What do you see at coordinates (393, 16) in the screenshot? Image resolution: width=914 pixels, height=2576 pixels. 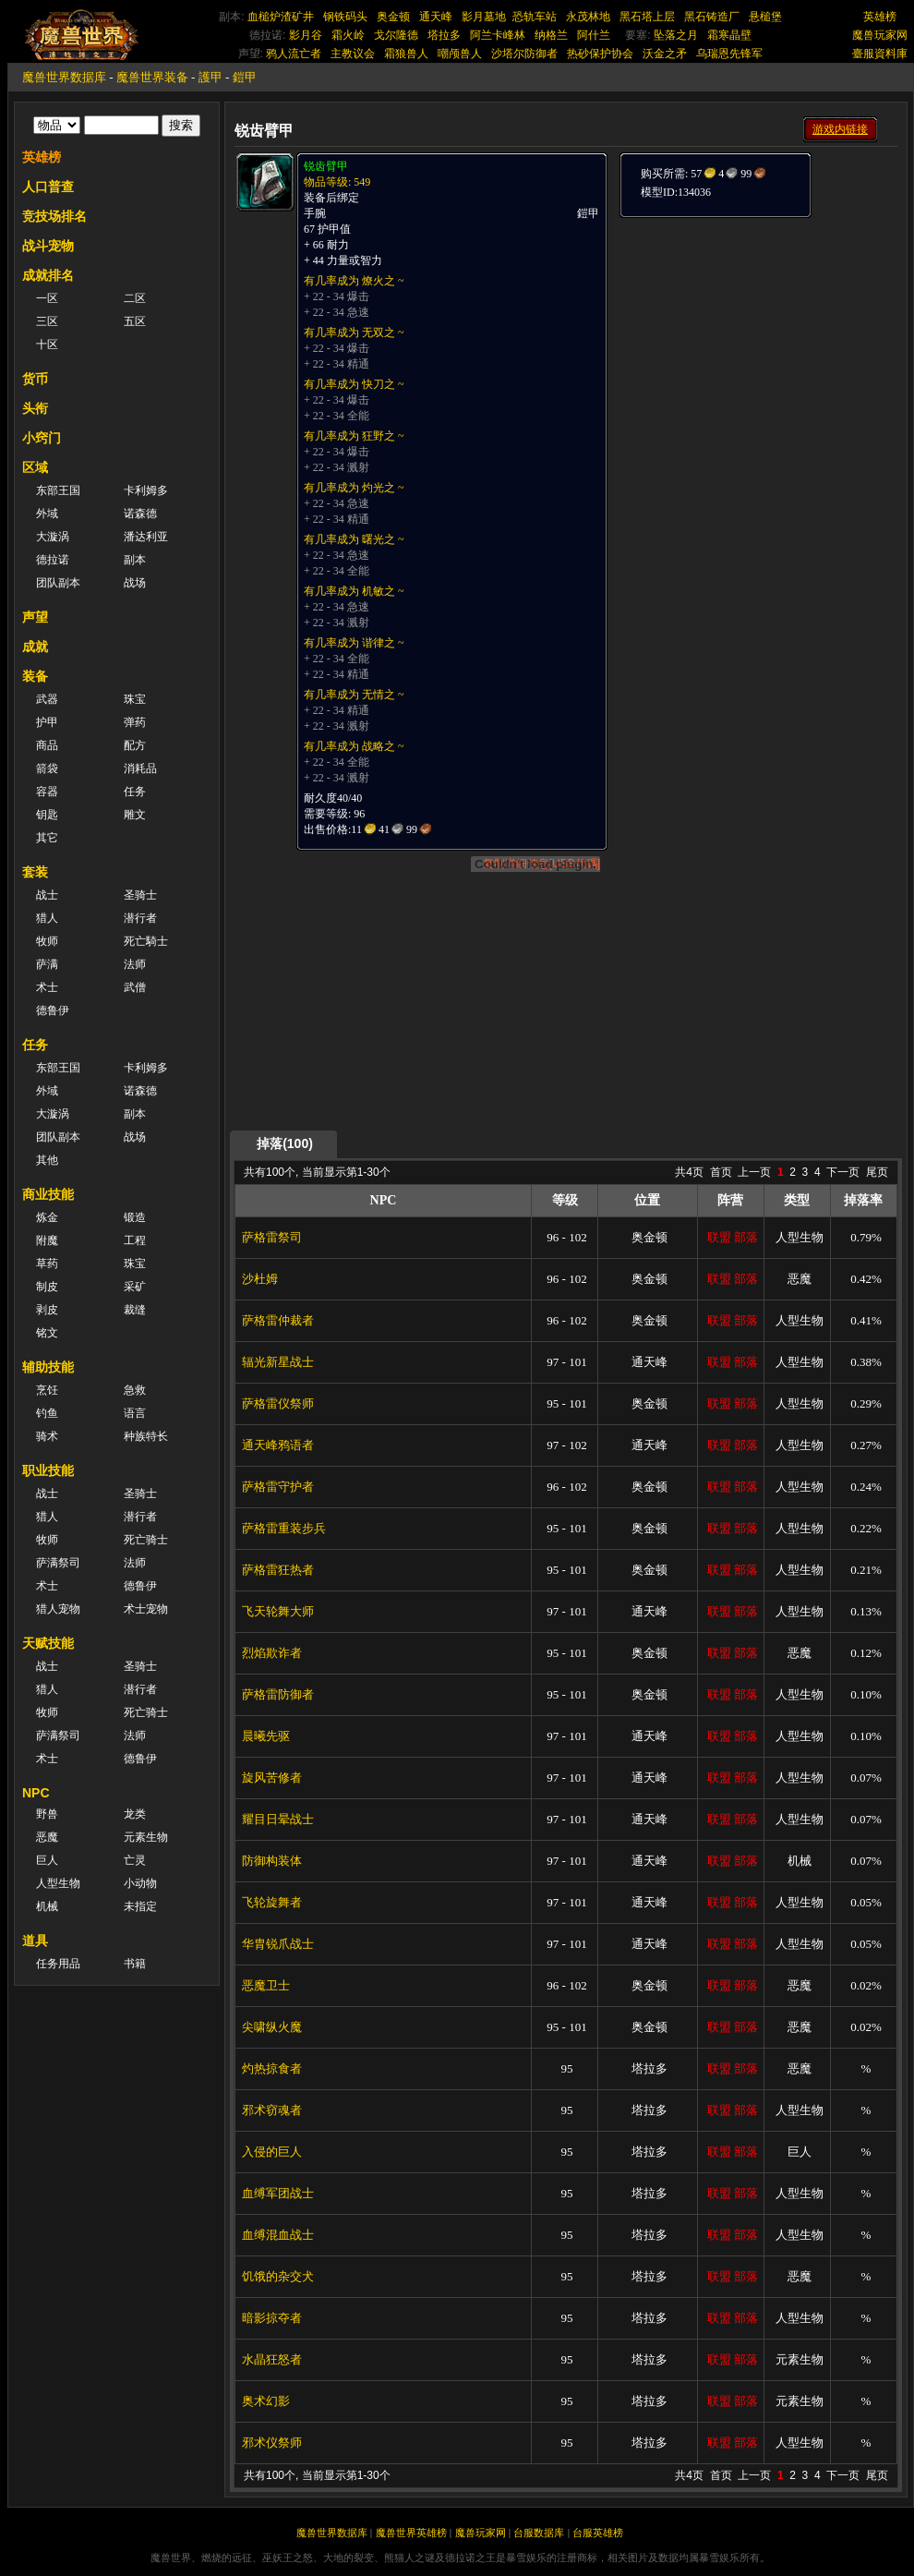 I see `奥金顿` at bounding box center [393, 16].